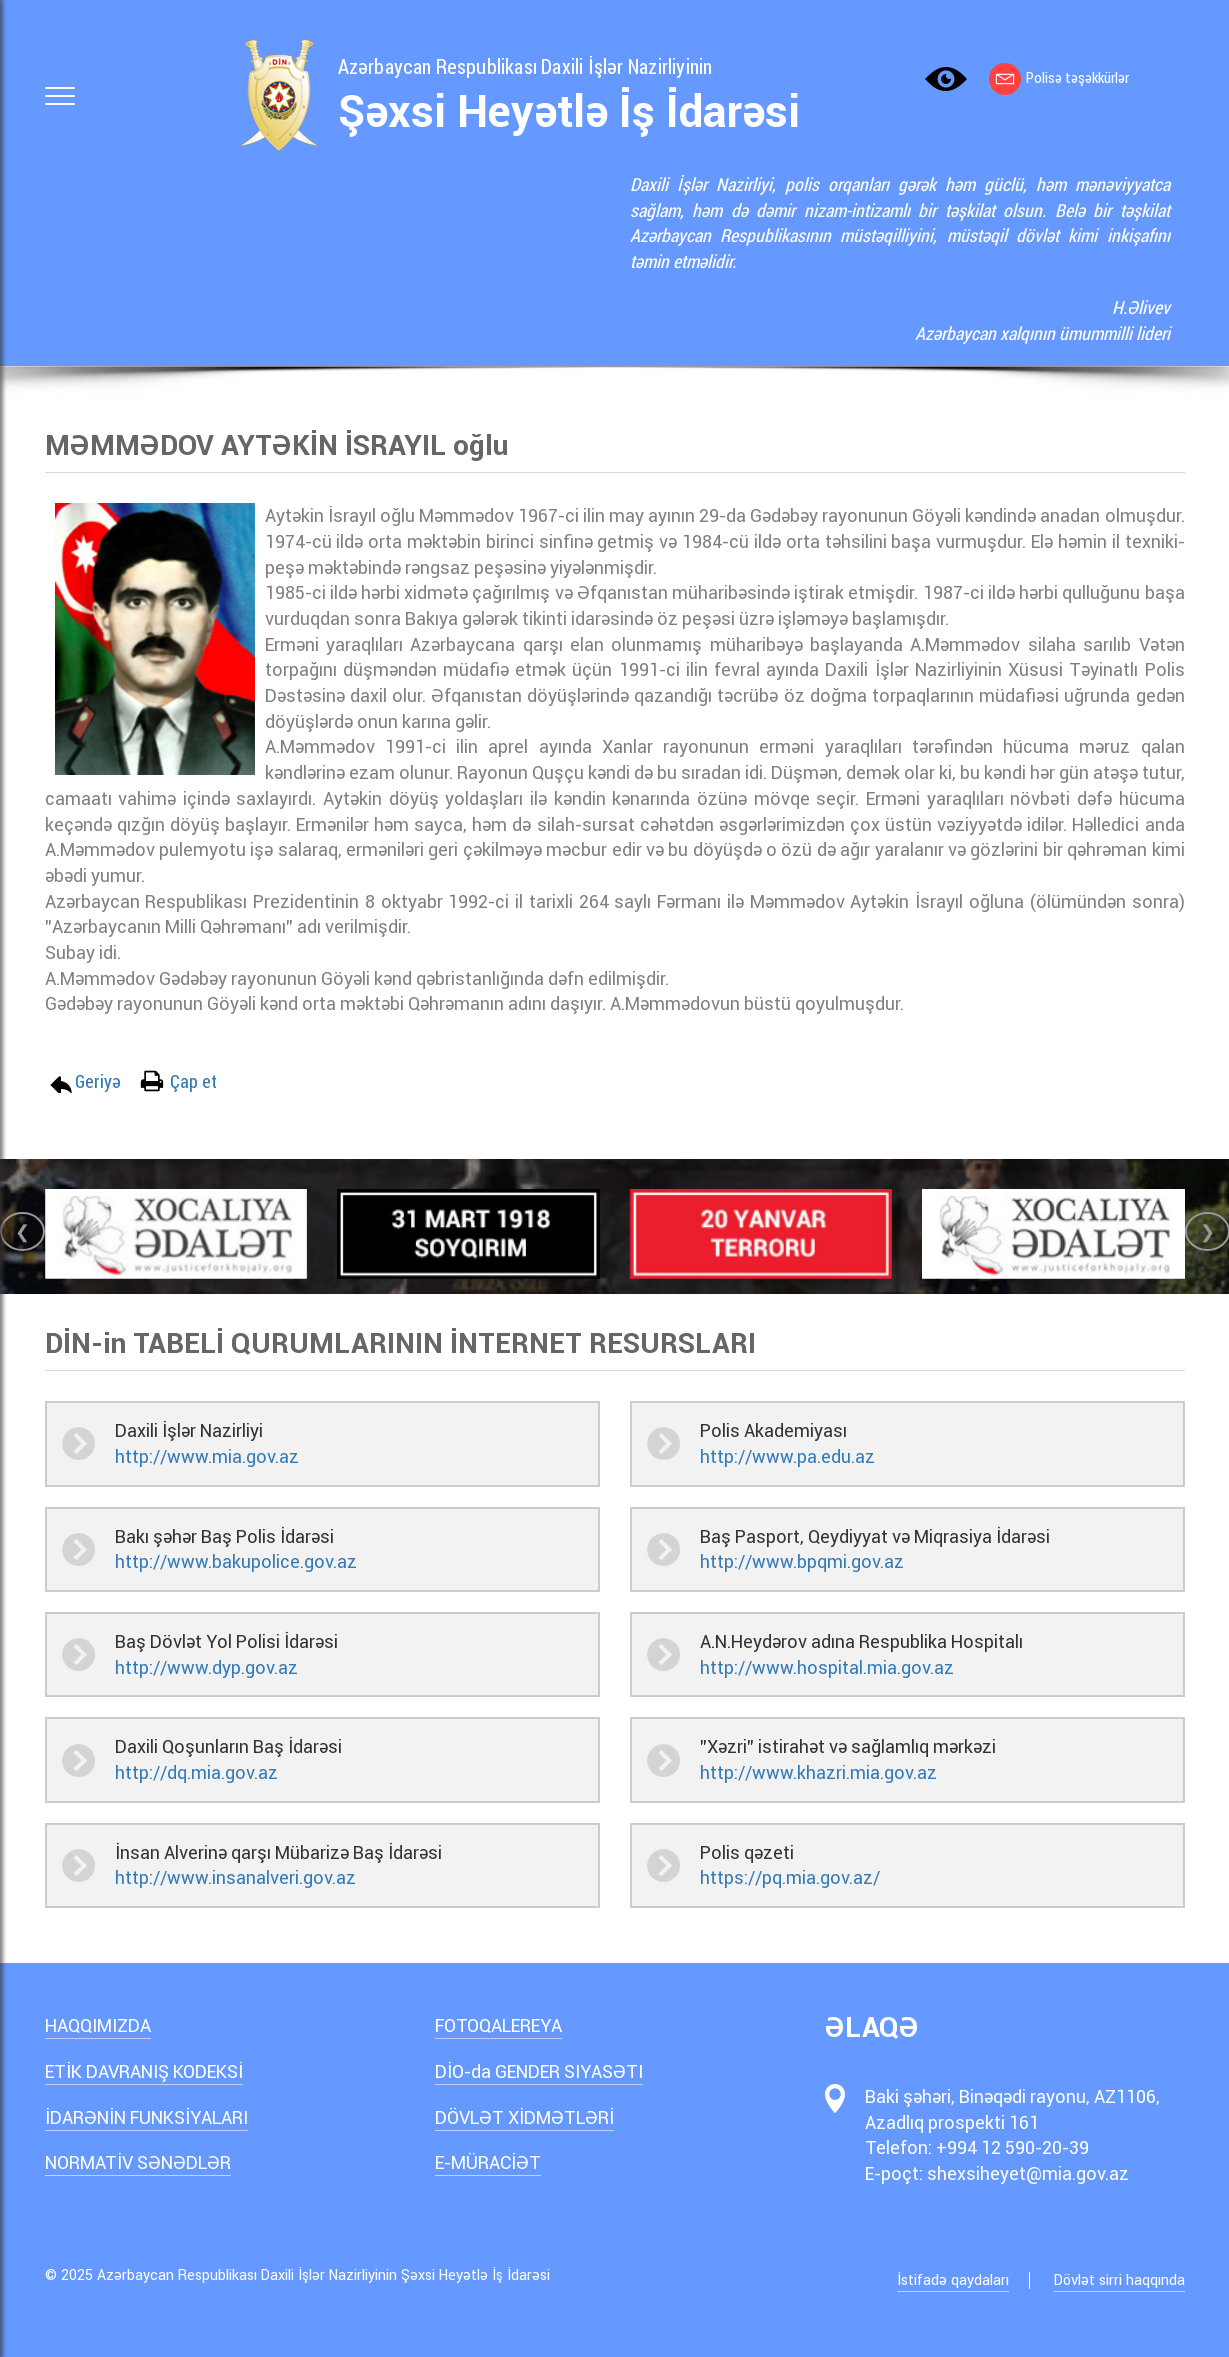 The height and width of the screenshot is (2357, 1229). What do you see at coordinates (236, 1561) in the screenshot?
I see `http://www.bakupolice.gov.az` at bounding box center [236, 1561].